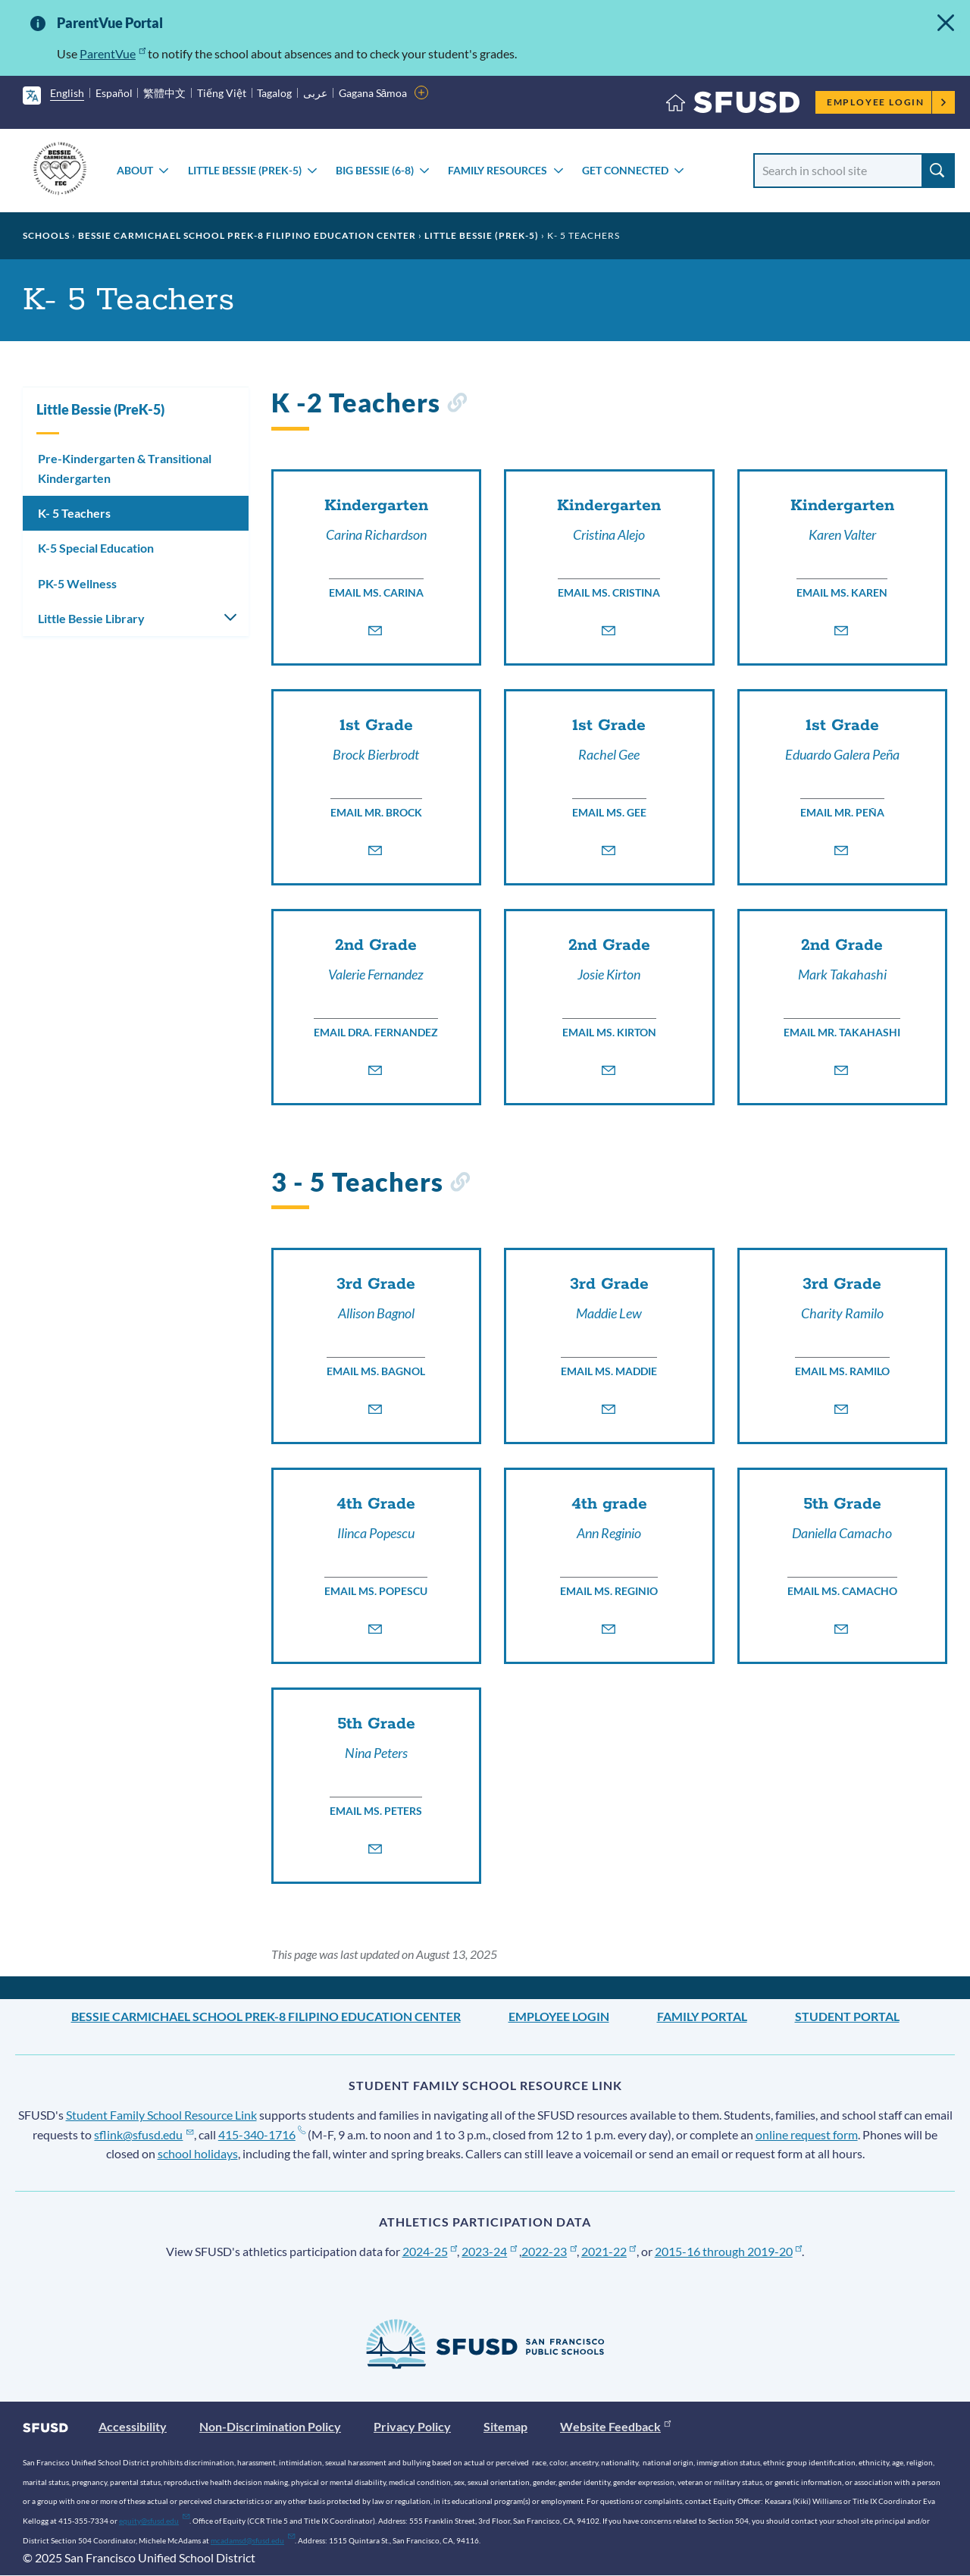 Image resolution: width=970 pixels, height=2576 pixels. I want to click on Bessie Carmichael School PreK-8 Filipino Education Center, so click(247, 235).